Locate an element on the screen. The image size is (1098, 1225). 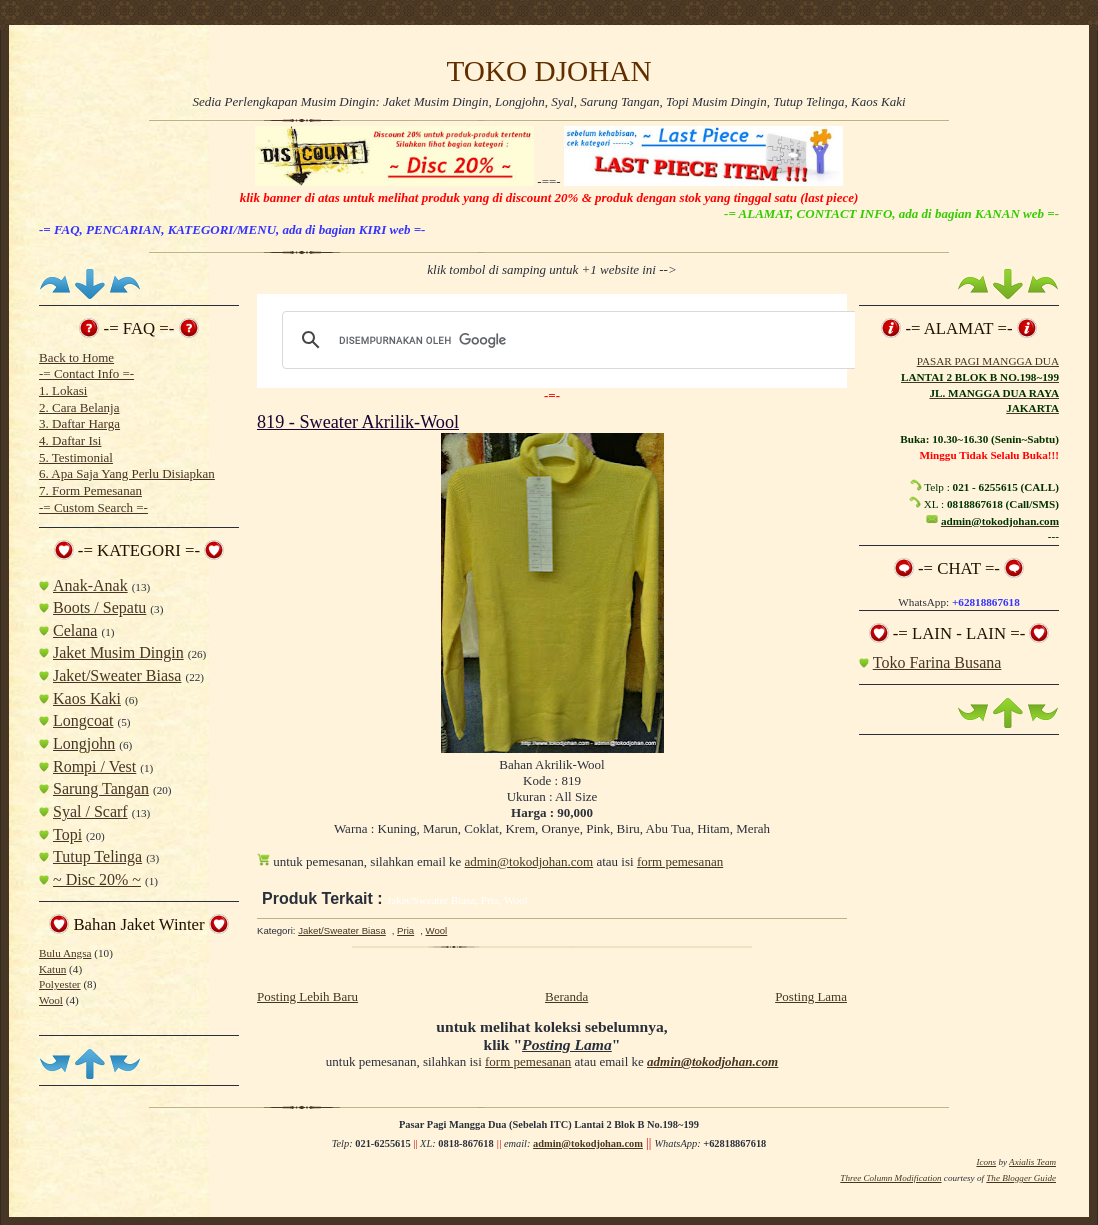
4. Daftar Isi is located at coordinates (70, 440).